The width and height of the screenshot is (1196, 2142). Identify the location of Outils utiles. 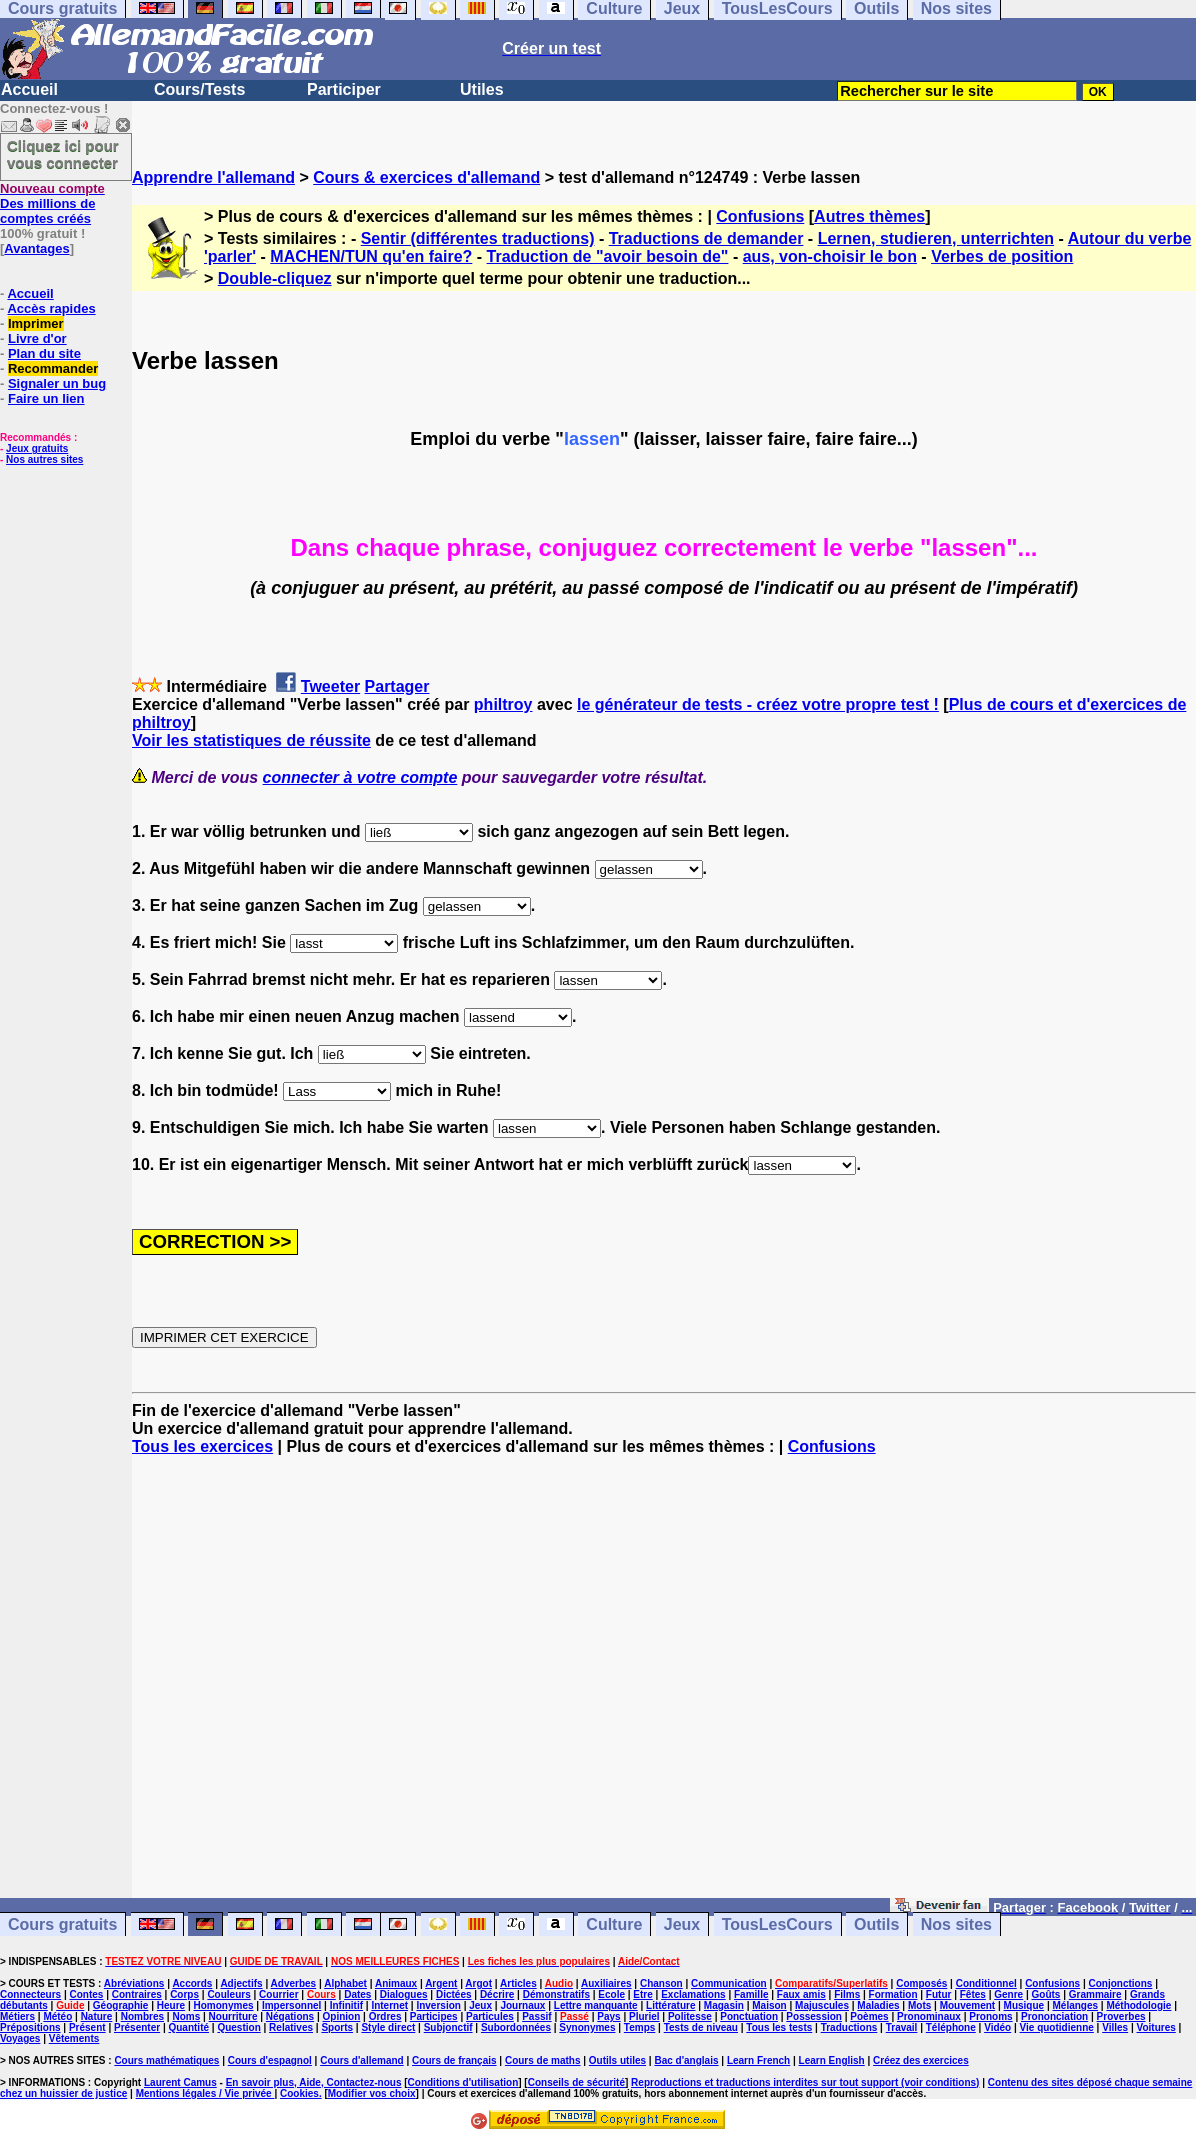
(617, 2060).